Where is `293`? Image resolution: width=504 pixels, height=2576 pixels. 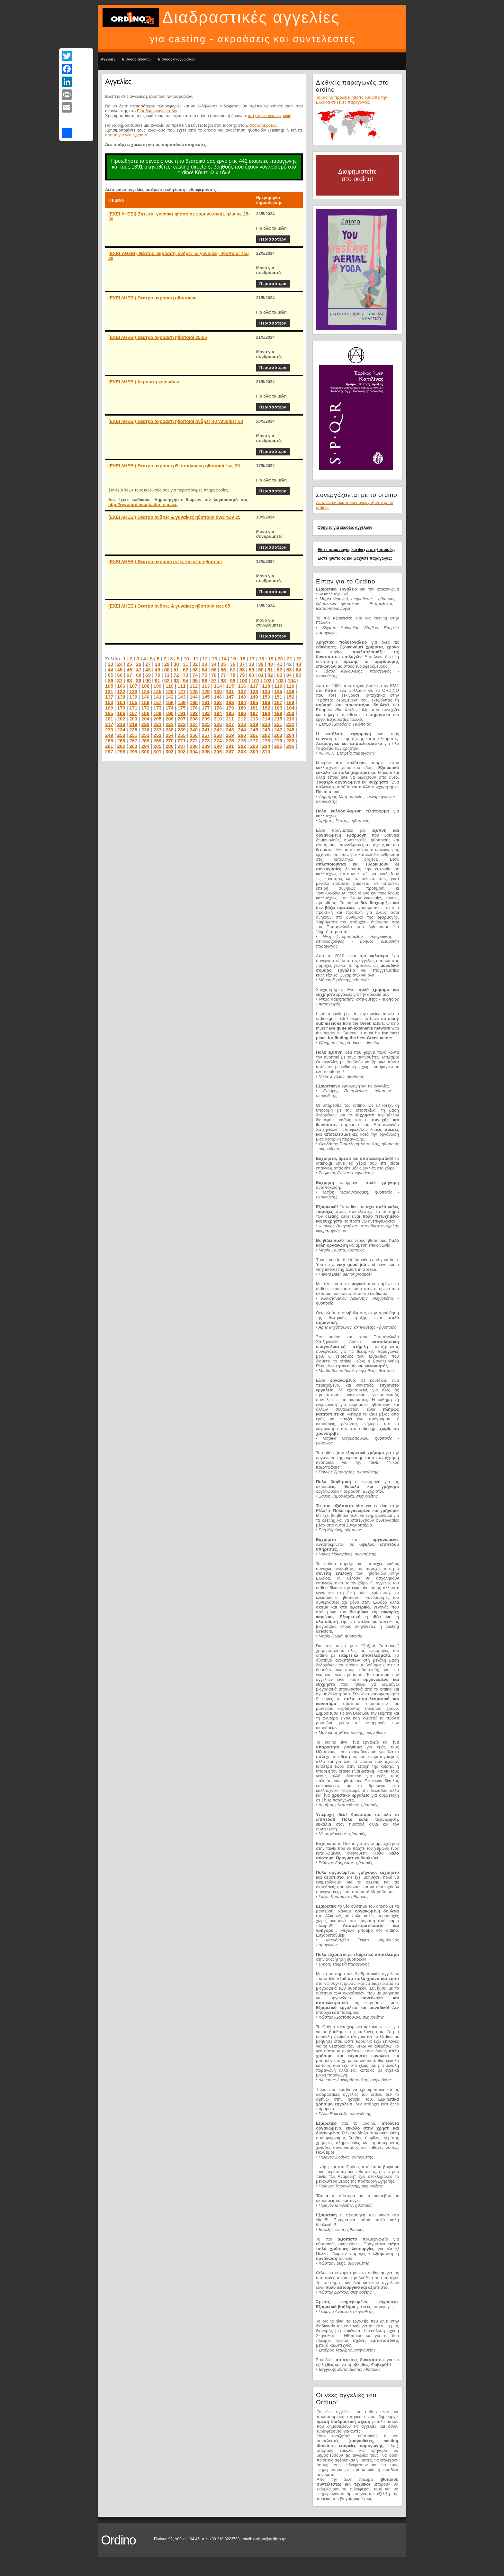 293 is located at coordinates (254, 746).